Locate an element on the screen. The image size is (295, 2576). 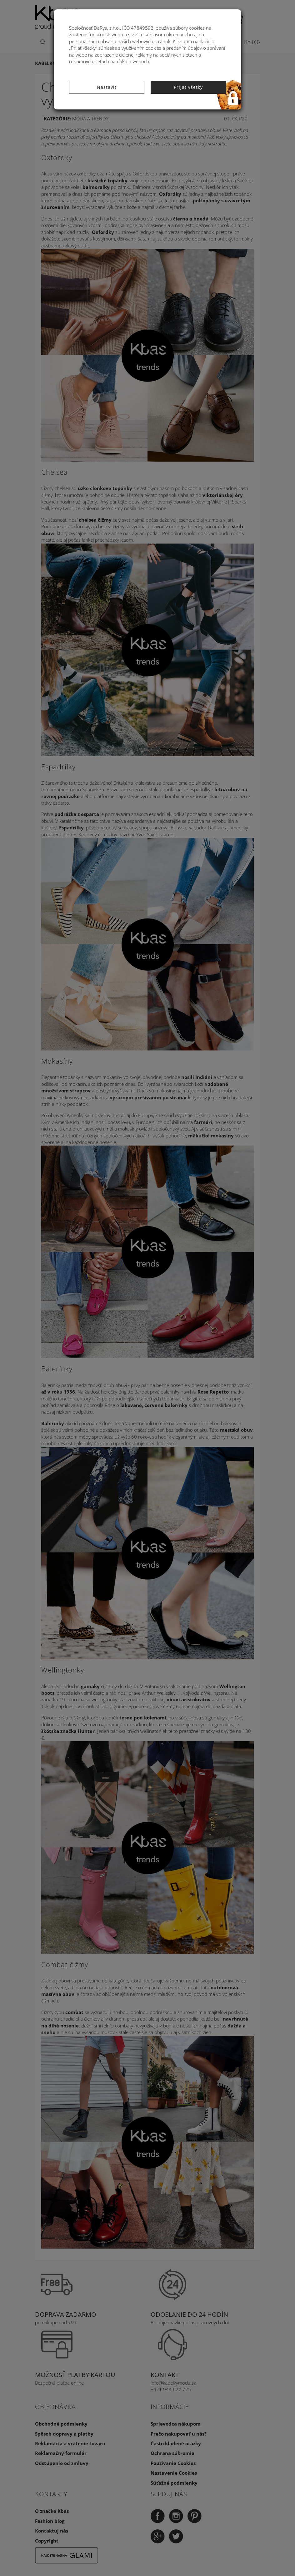
Prijať všetky is located at coordinates (188, 87).